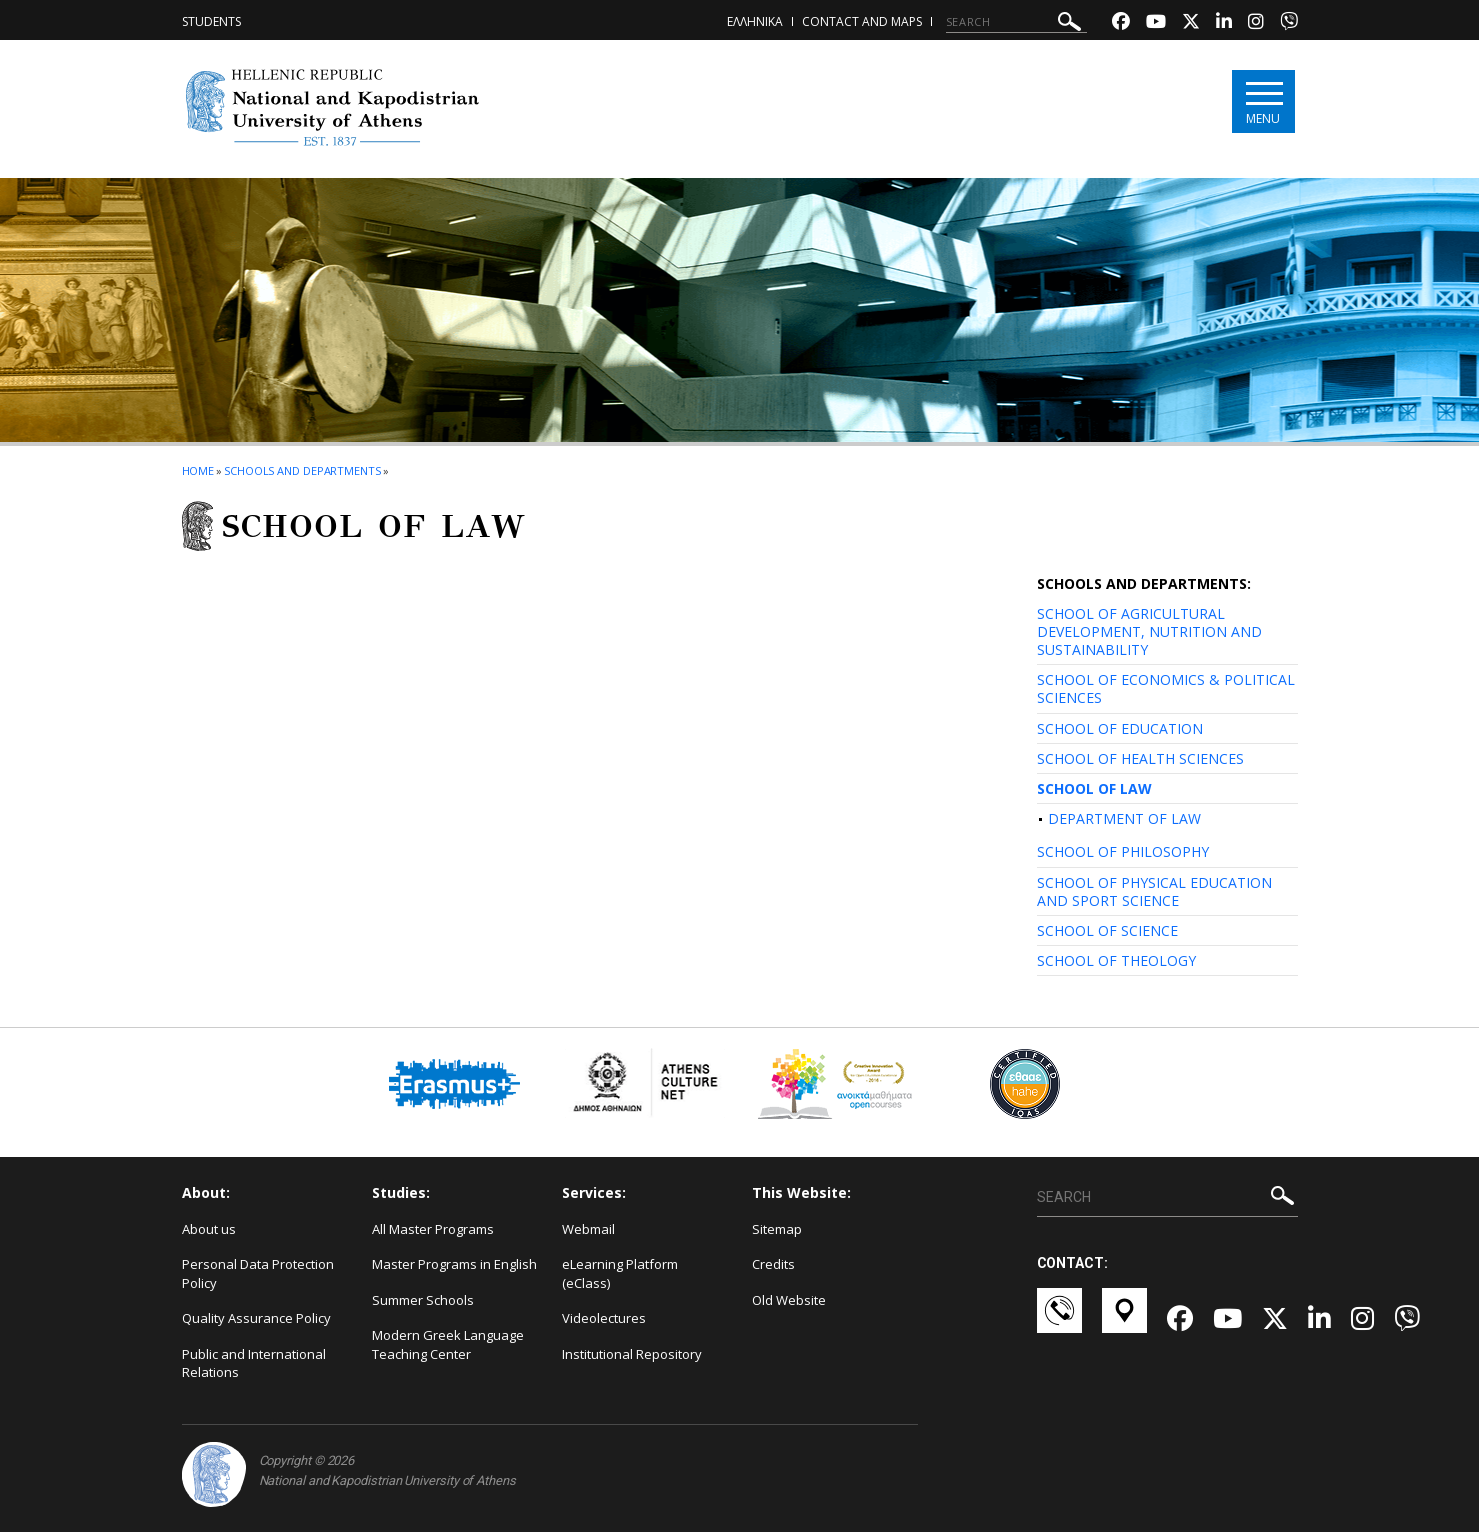 The height and width of the screenshot is (1532, 1479). Describe the element at coordinates (448, 1344) in the screenshot. I see `Modern Greek Language Teaching Center` at that location.